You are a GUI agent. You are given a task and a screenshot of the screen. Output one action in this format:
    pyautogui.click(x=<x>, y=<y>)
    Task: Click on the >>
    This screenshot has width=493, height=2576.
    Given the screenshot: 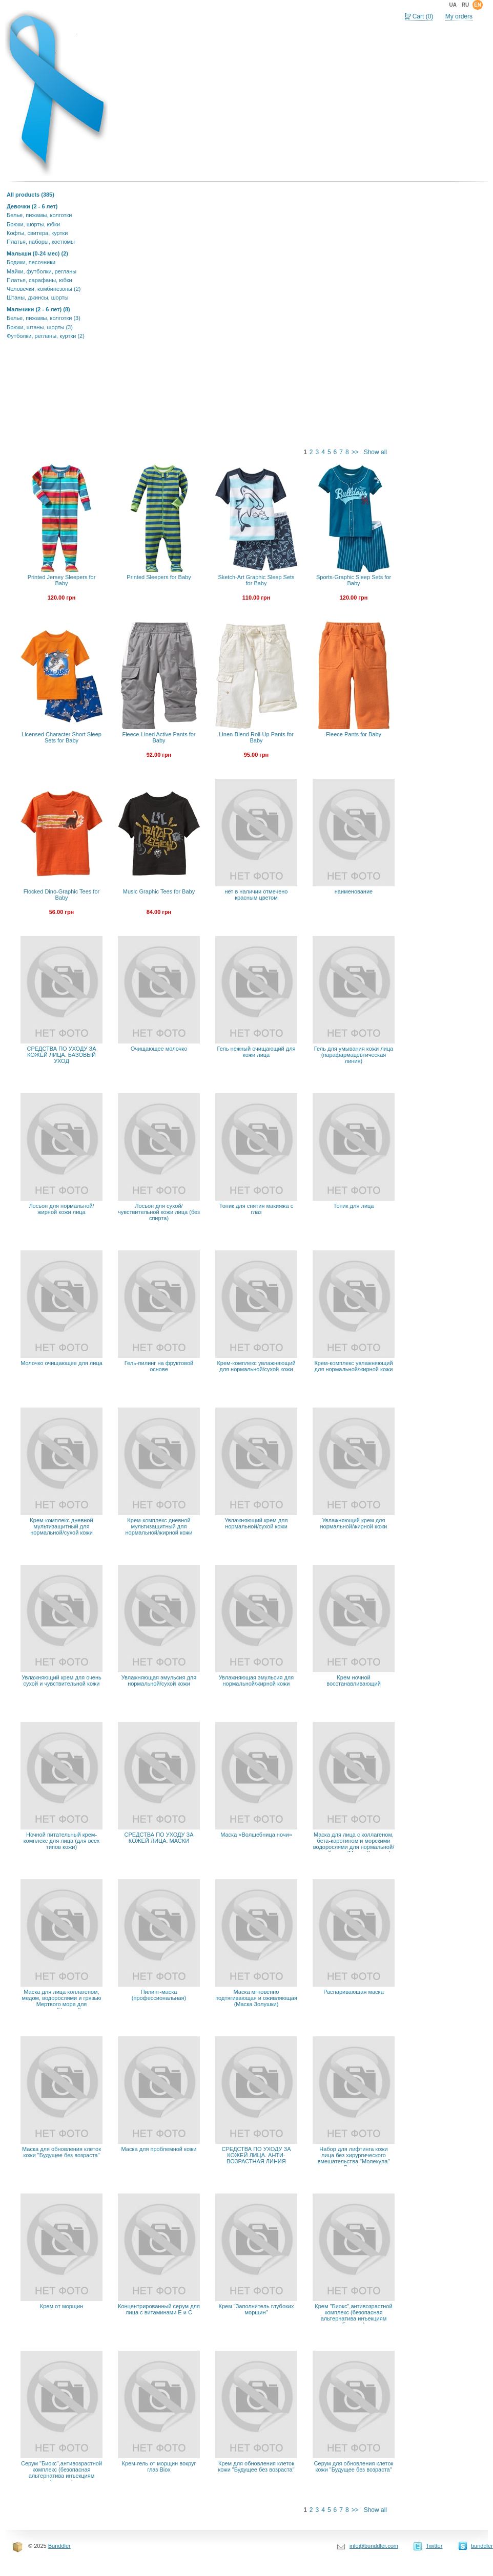 What is the action you would take?
    pyautogui.click(x=355, y=452)
    